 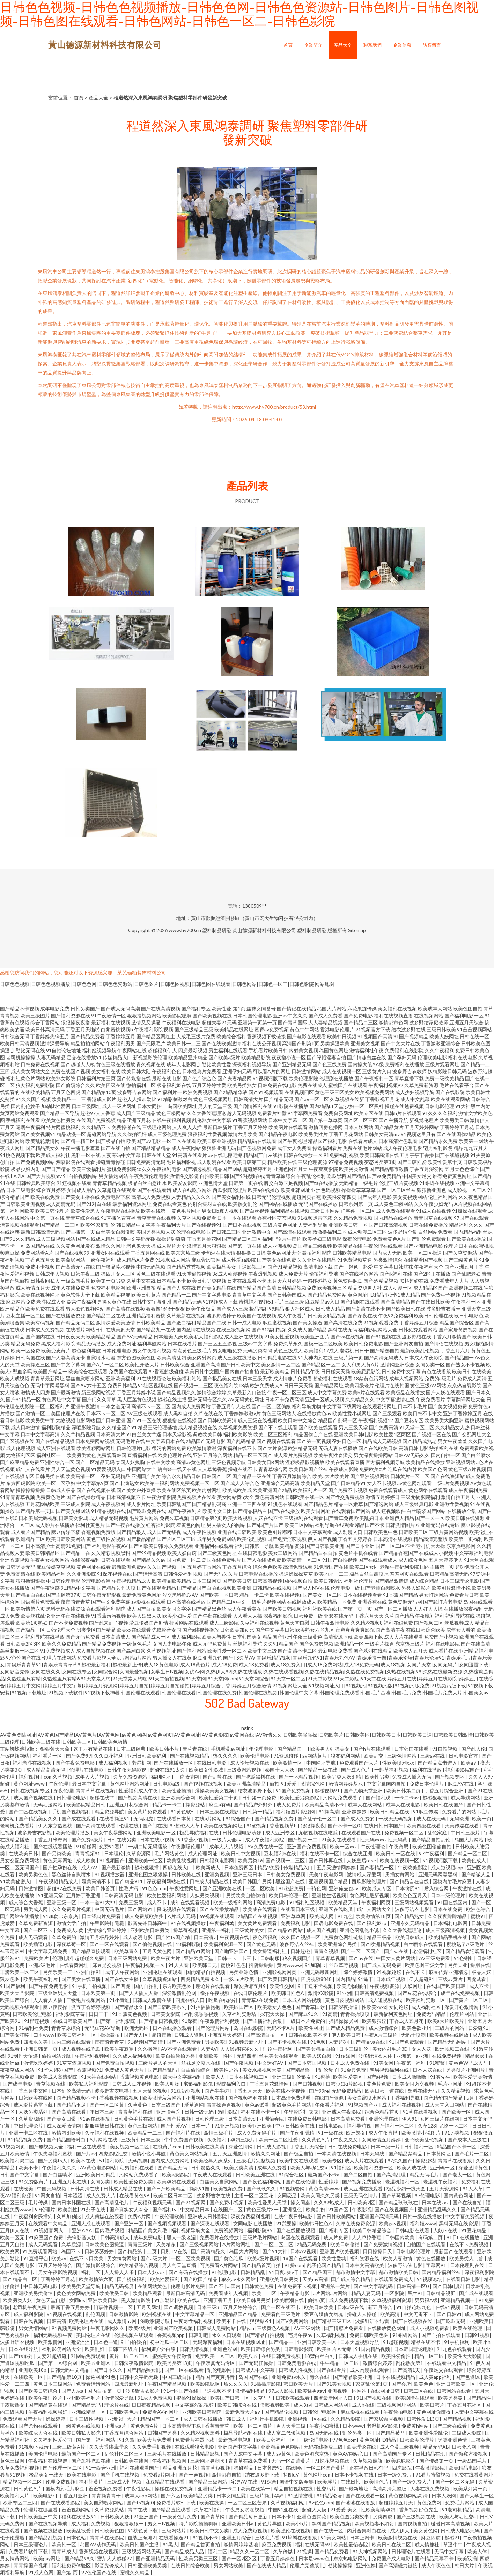 What do you see at coordinates (175, 1364) in the screenshot?
I see `日韩欧美综合` at bounding box center [175, 1364].